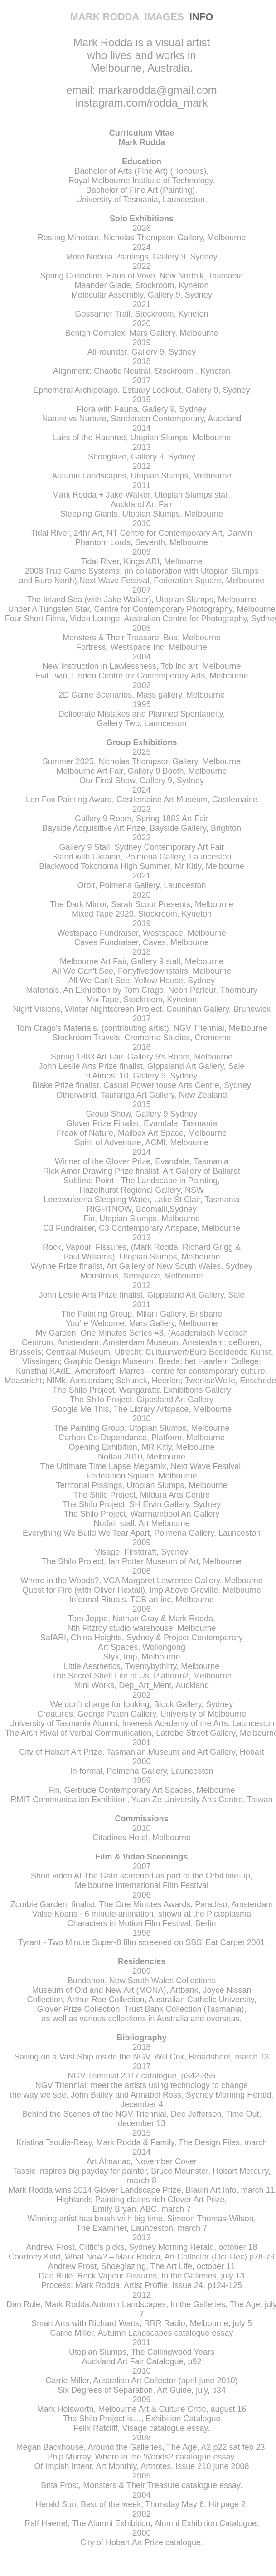  Describe the element at coordinates (141, 96) in the screenshot. I see `email: markarodda@gmail.com instagram.com/rodda_mark` at that location.